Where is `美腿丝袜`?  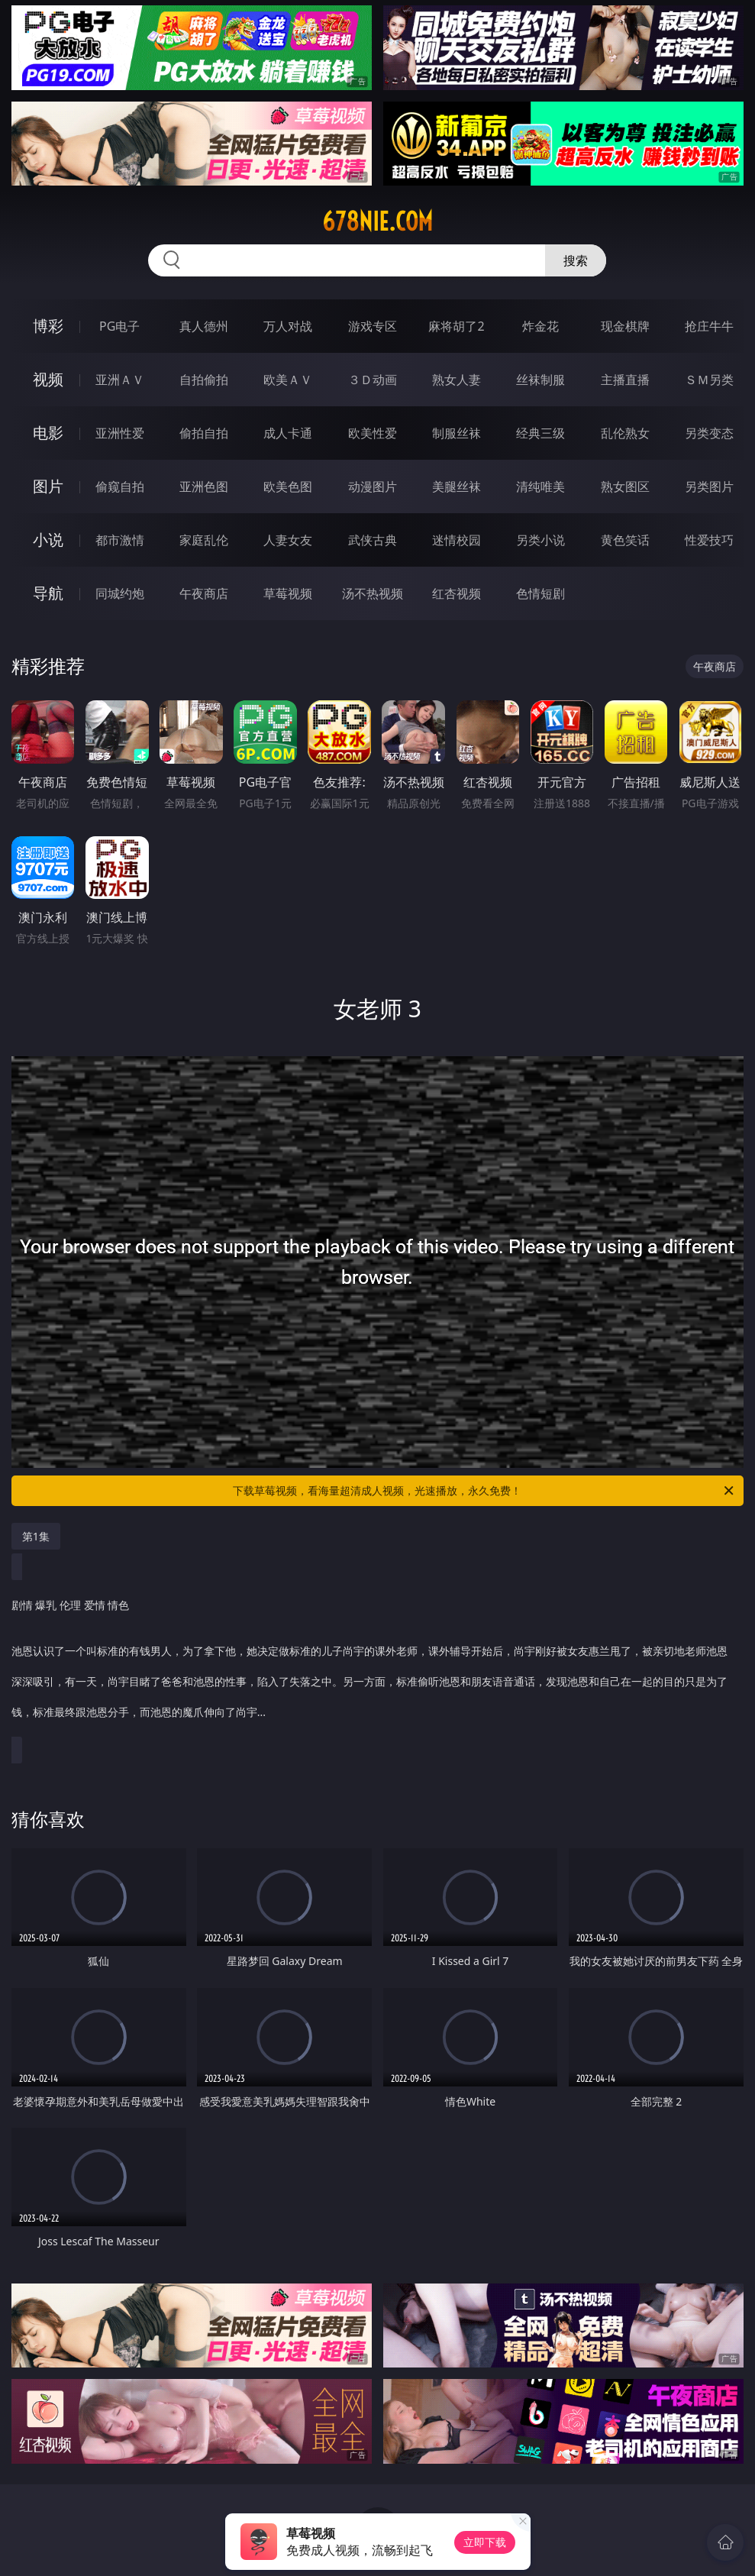
美腿丝袜 is located at coordinates (456, 486).